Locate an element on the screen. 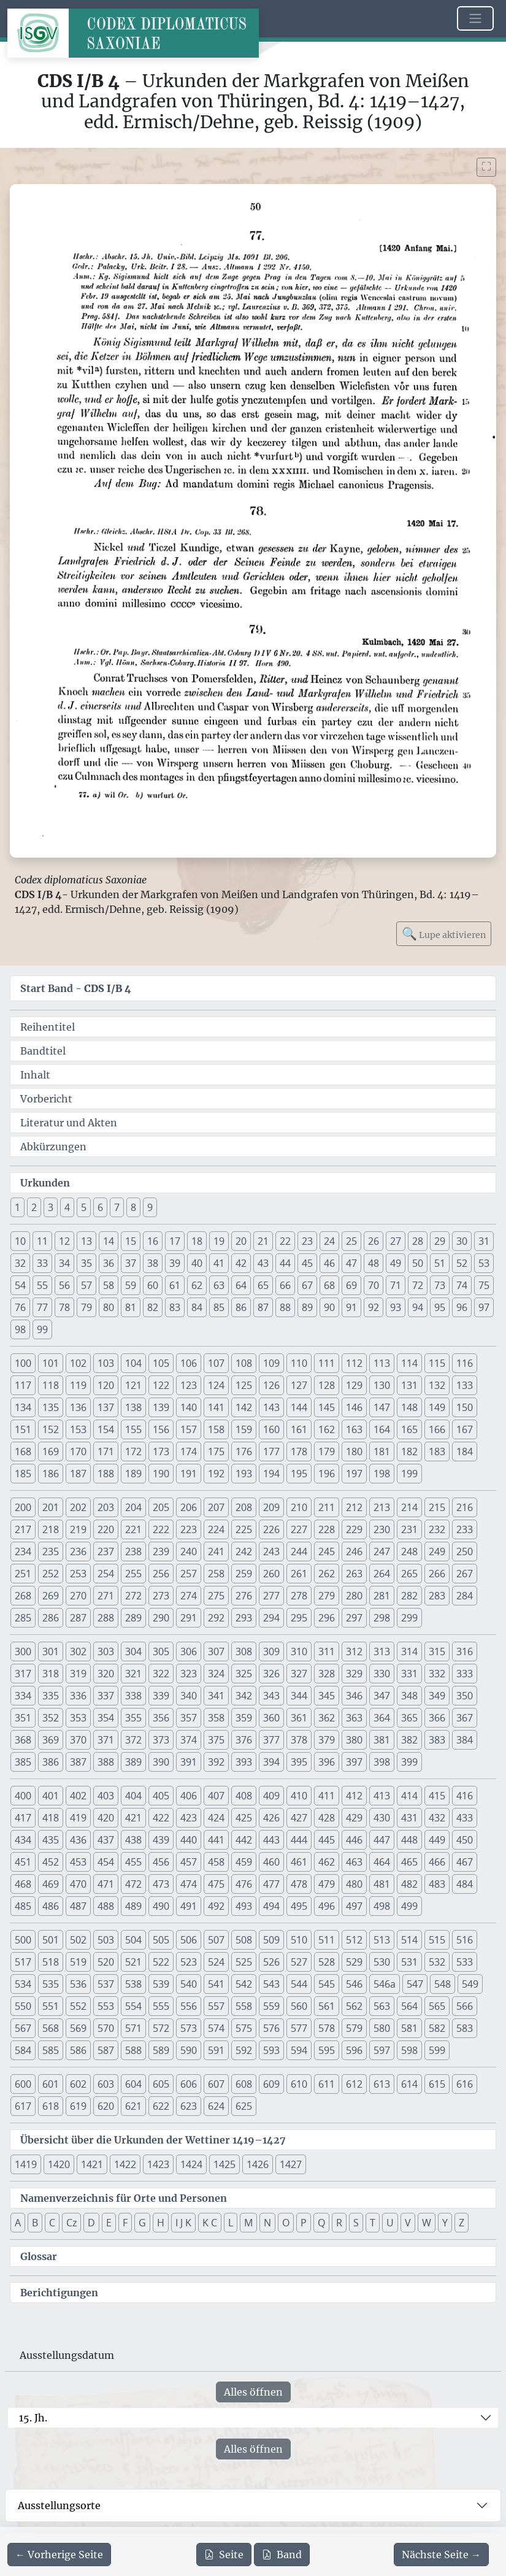 The height and width of the screenshot is (2576, 506). 301 [button] is located at coordinates (50, 1651).